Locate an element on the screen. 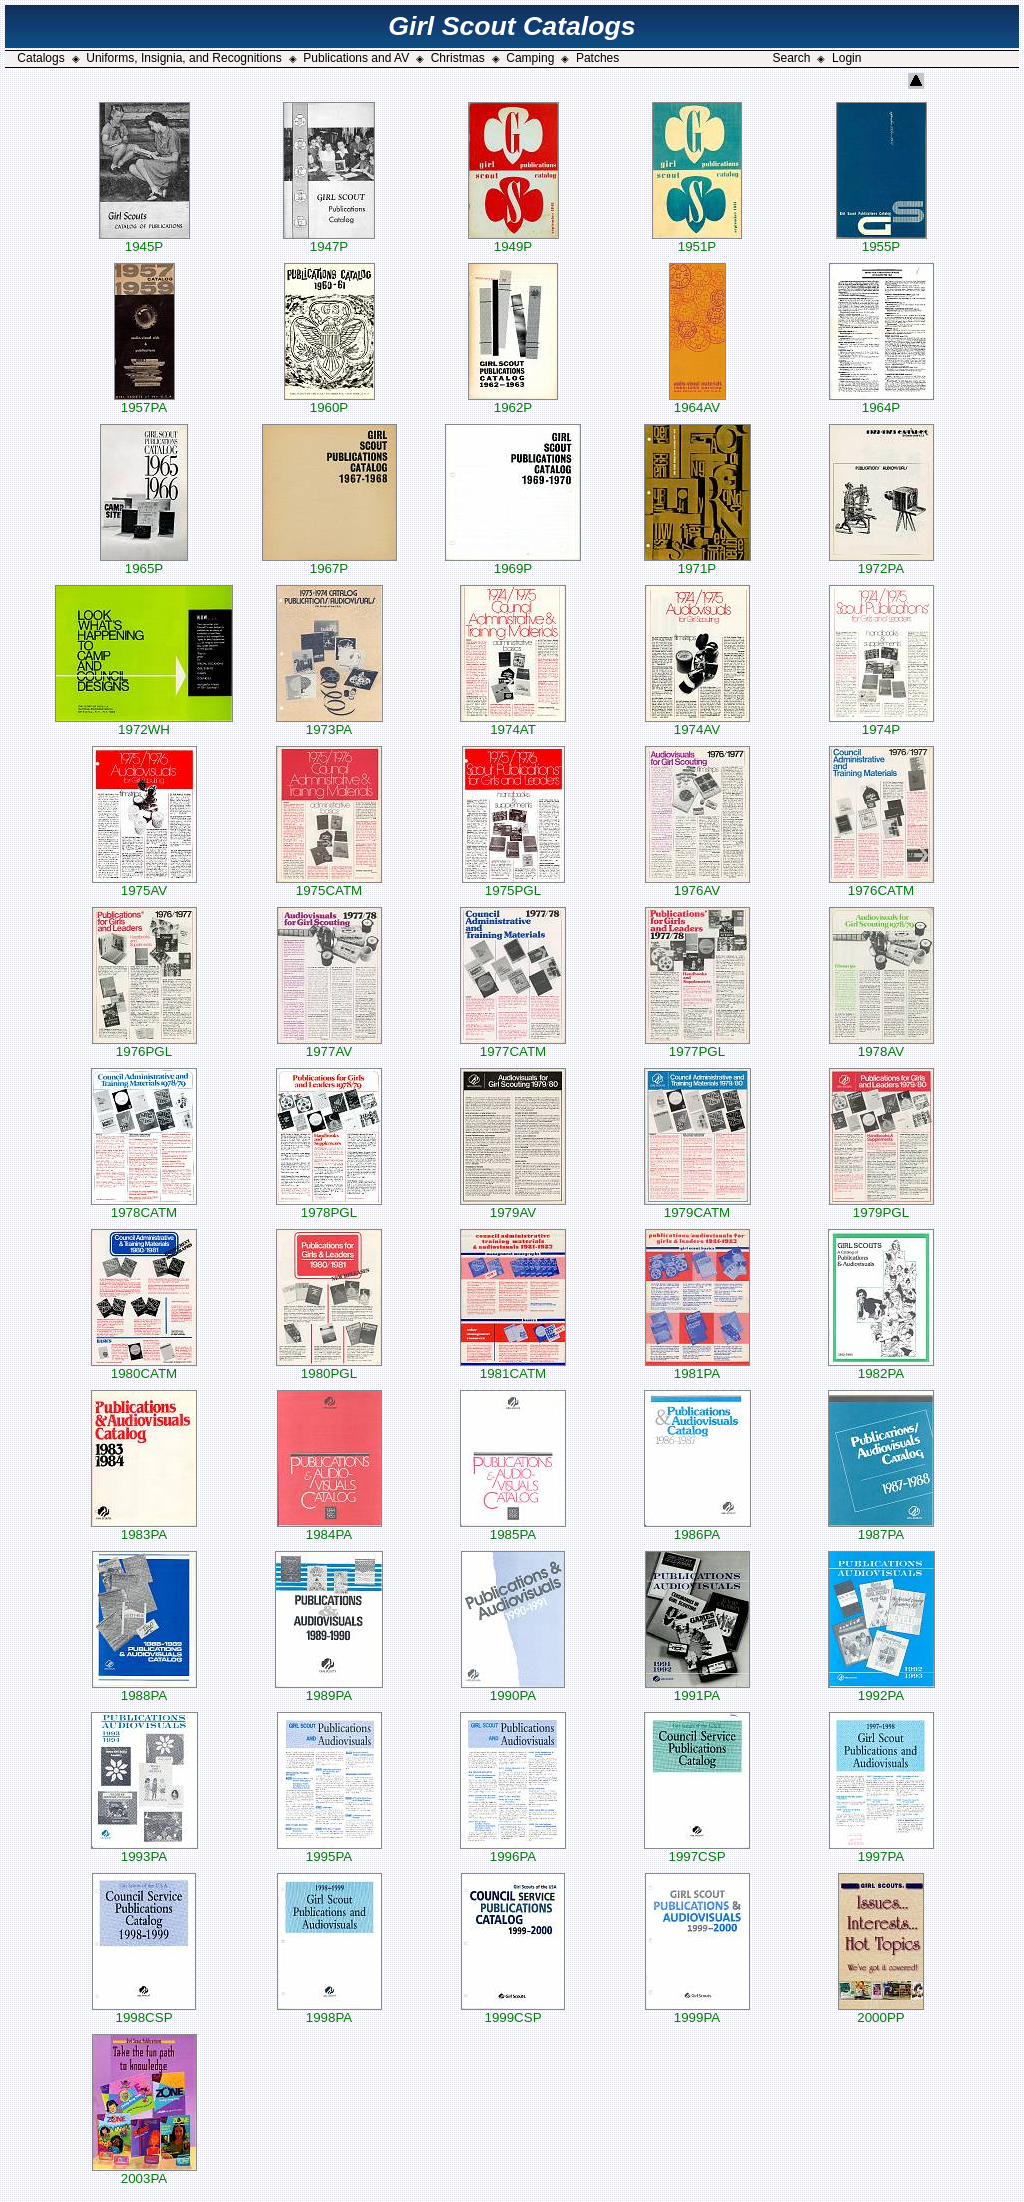  1976AV is located at coordinates (697, 884).